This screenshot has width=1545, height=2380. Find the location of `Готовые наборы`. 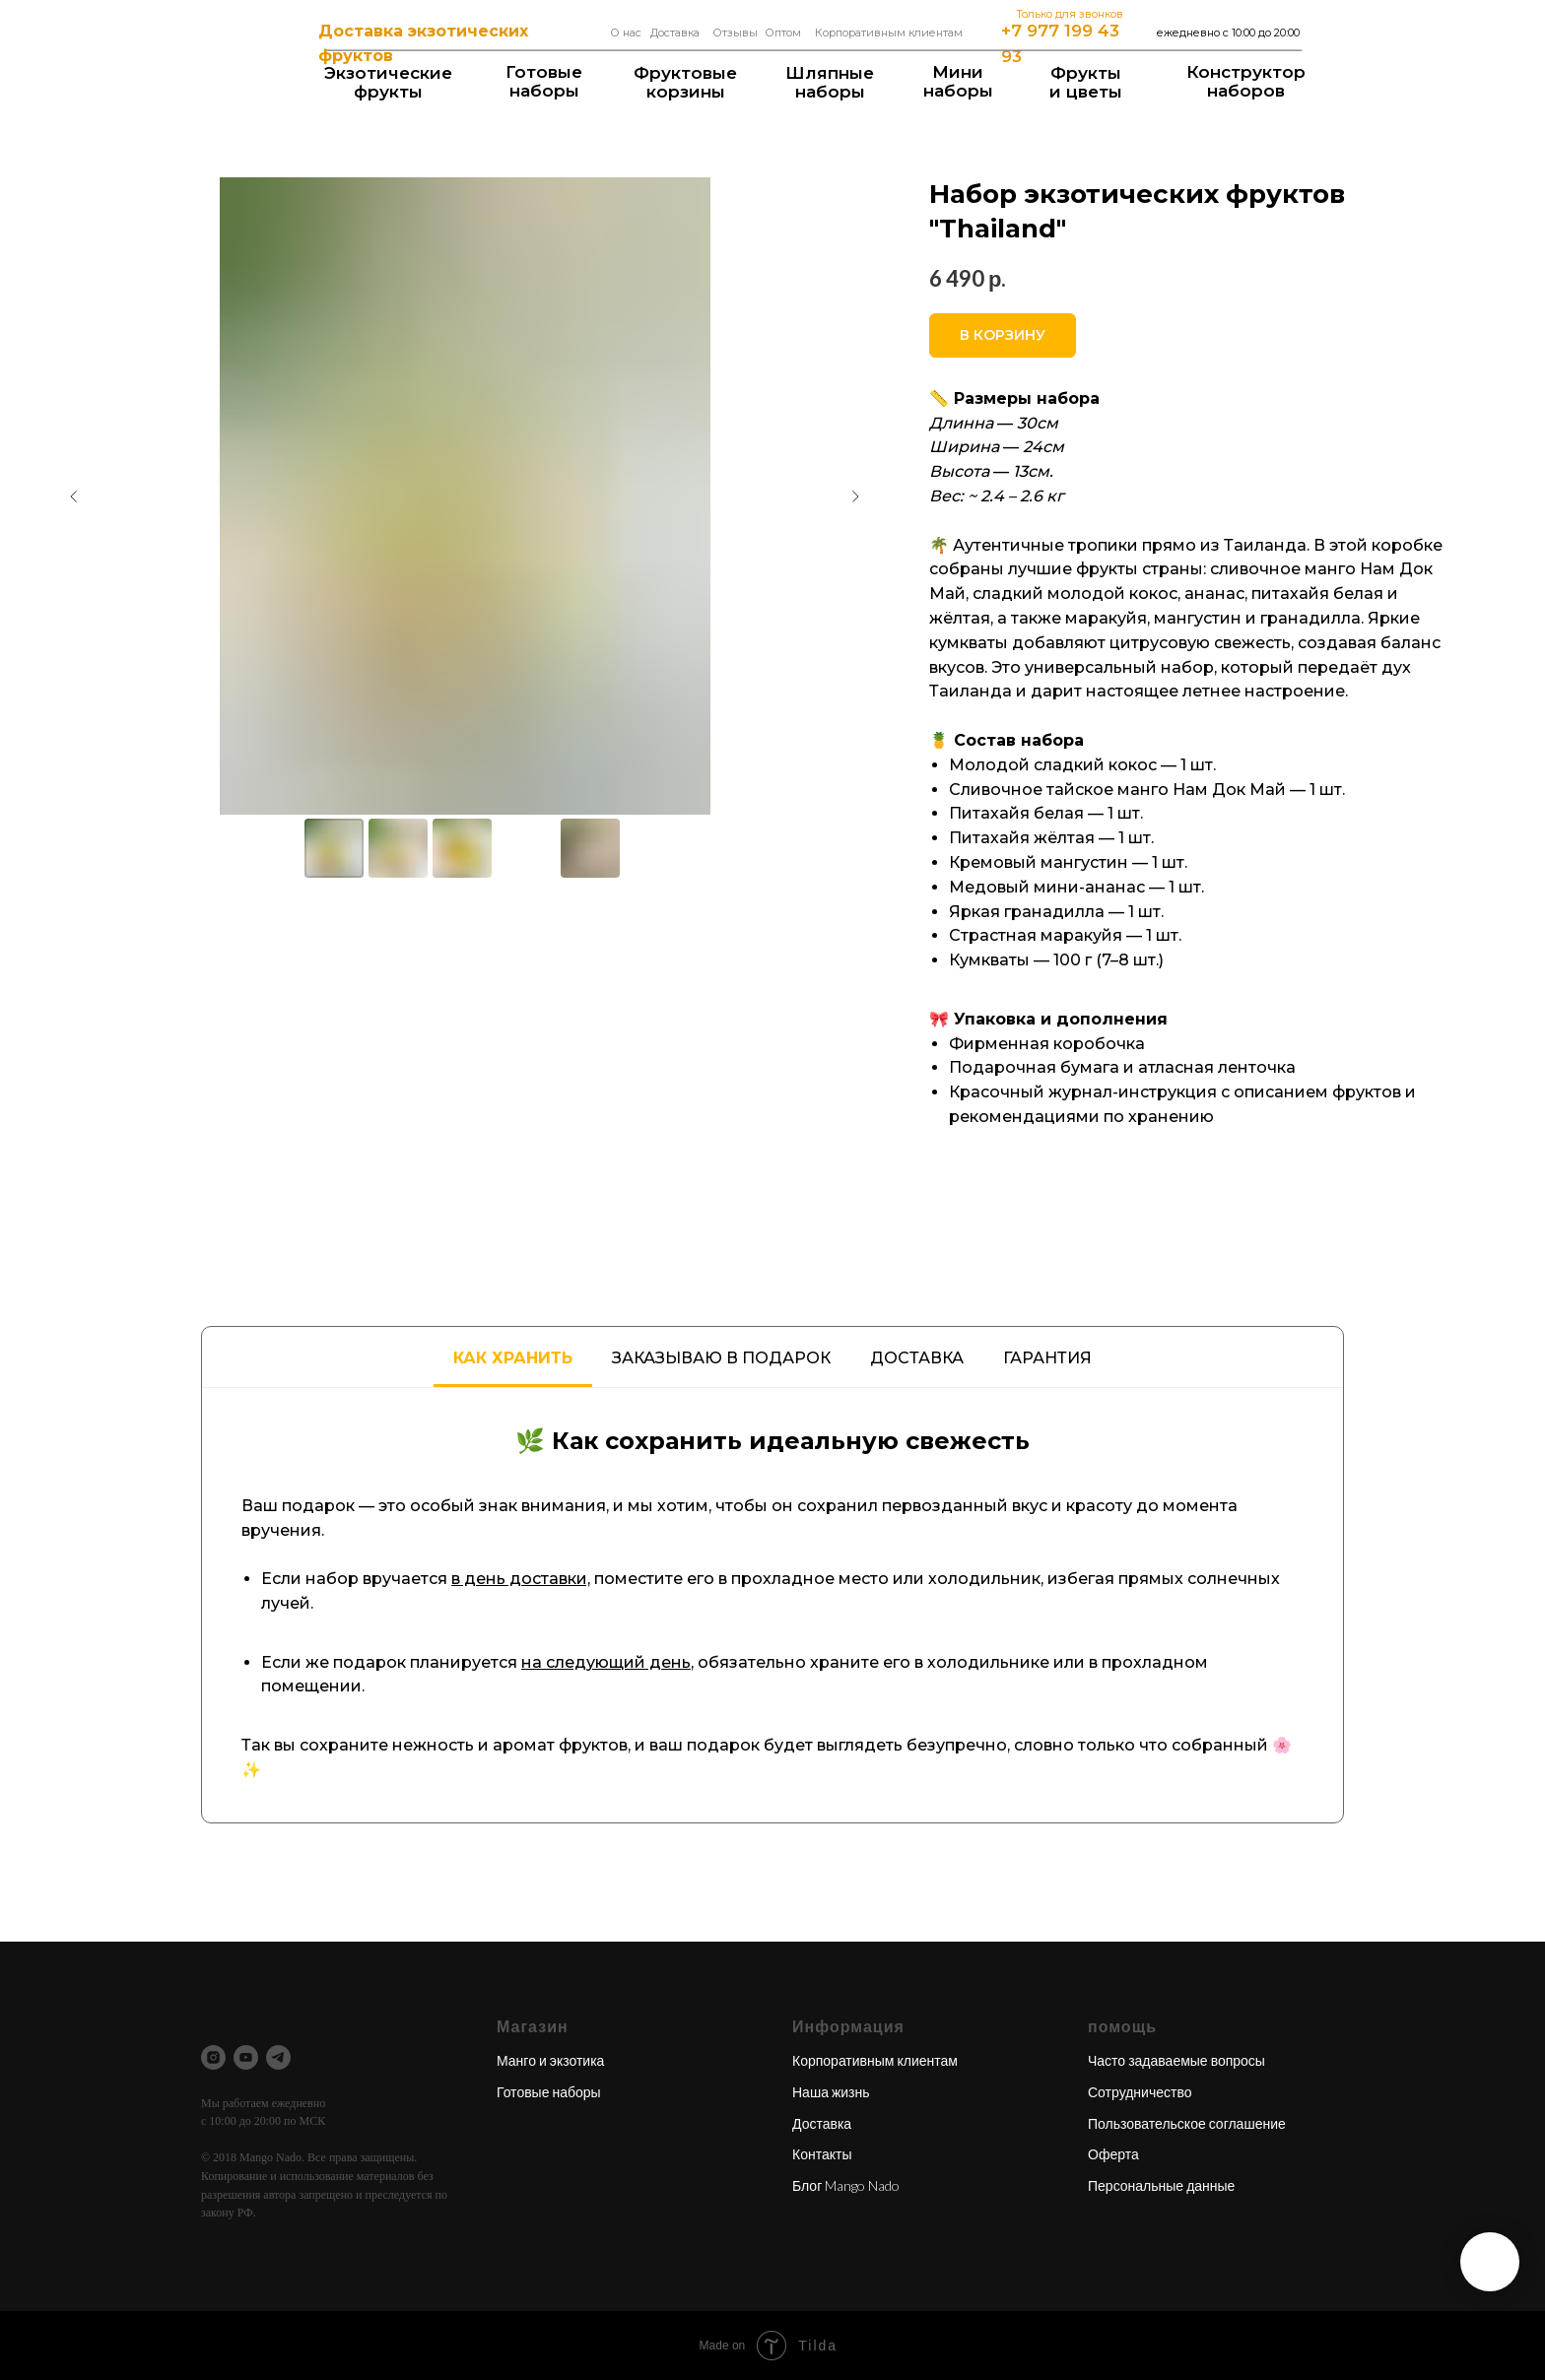

Готовые наборы is located at coordinates (543, 81).